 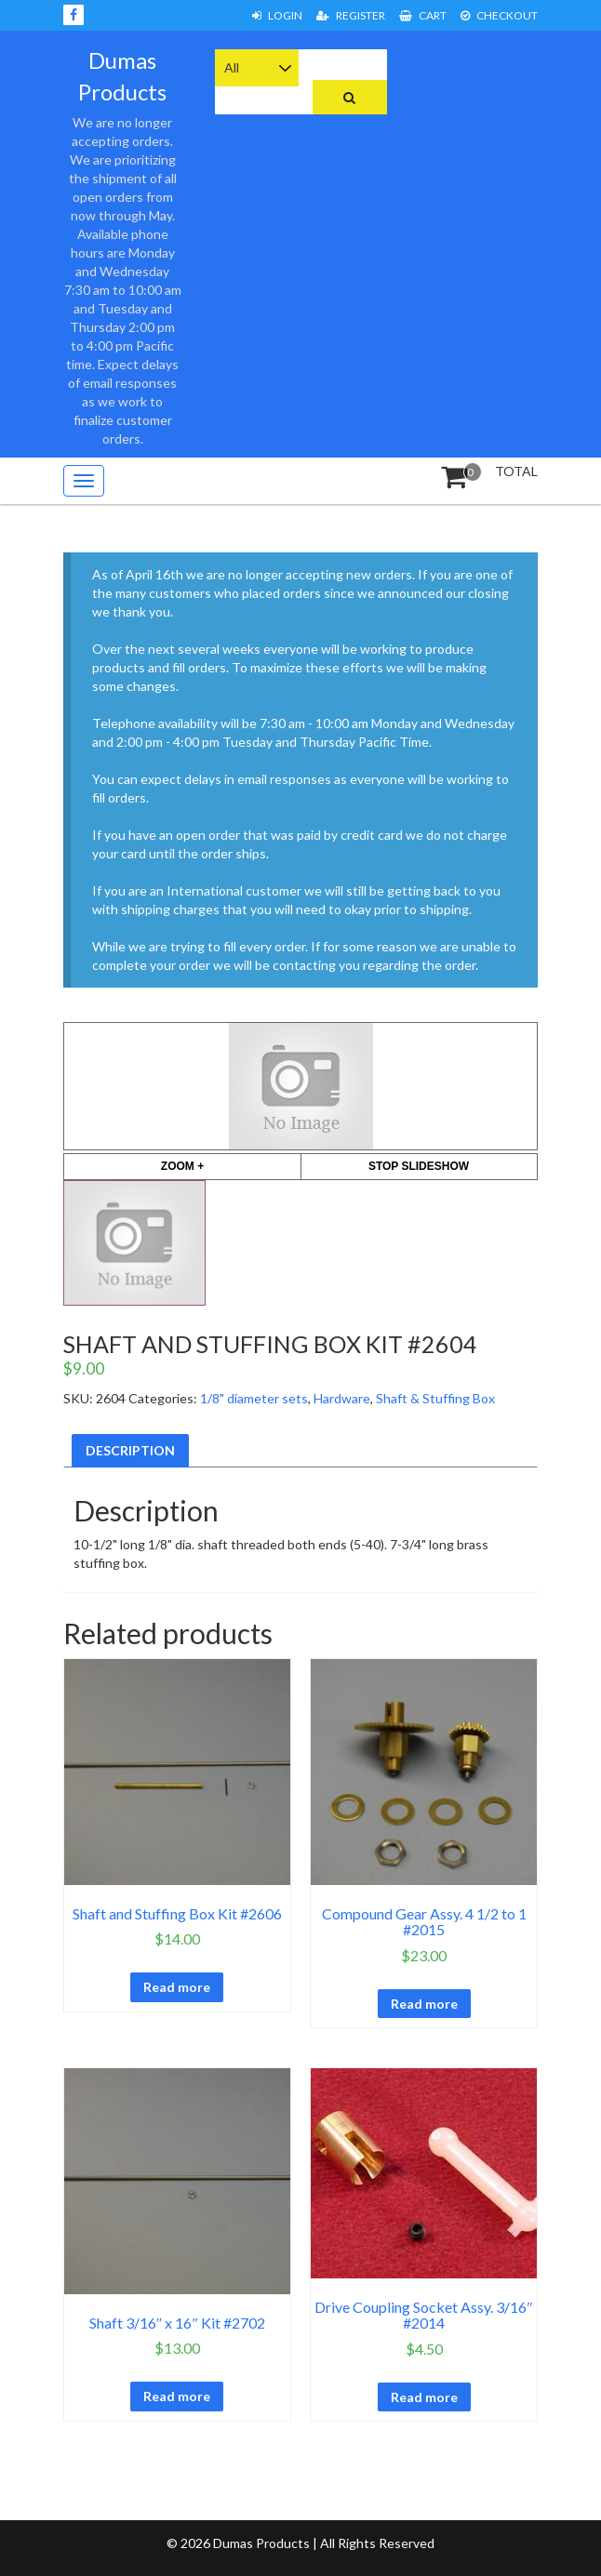 I want to click on Shaft & Stuffing Box, so click(x=435, y=1398).